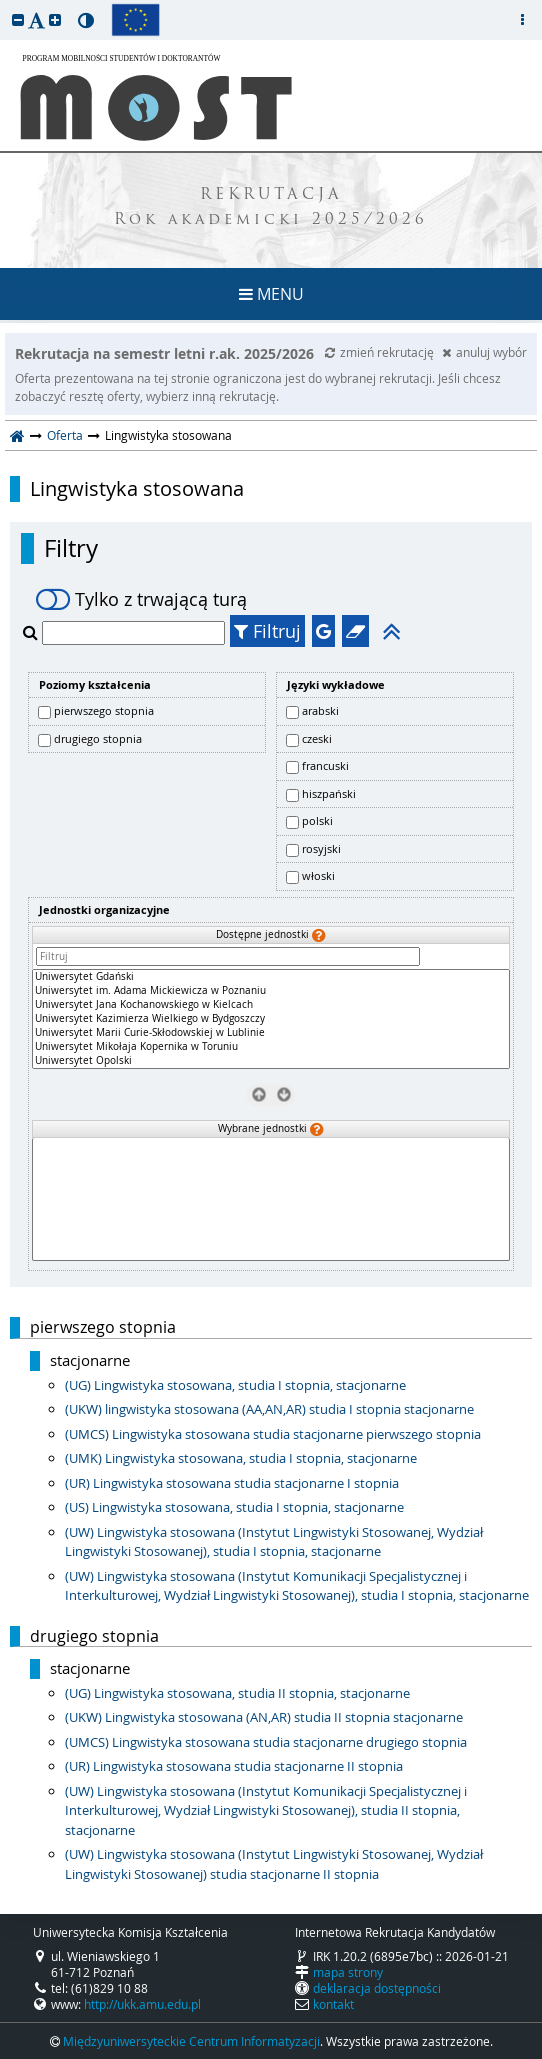  Describe the element at coordinates (232, 1483) in the screenshot. I see `(UR) Lingwistyka stosowana studia stacjonarne I stopnia` at that location.